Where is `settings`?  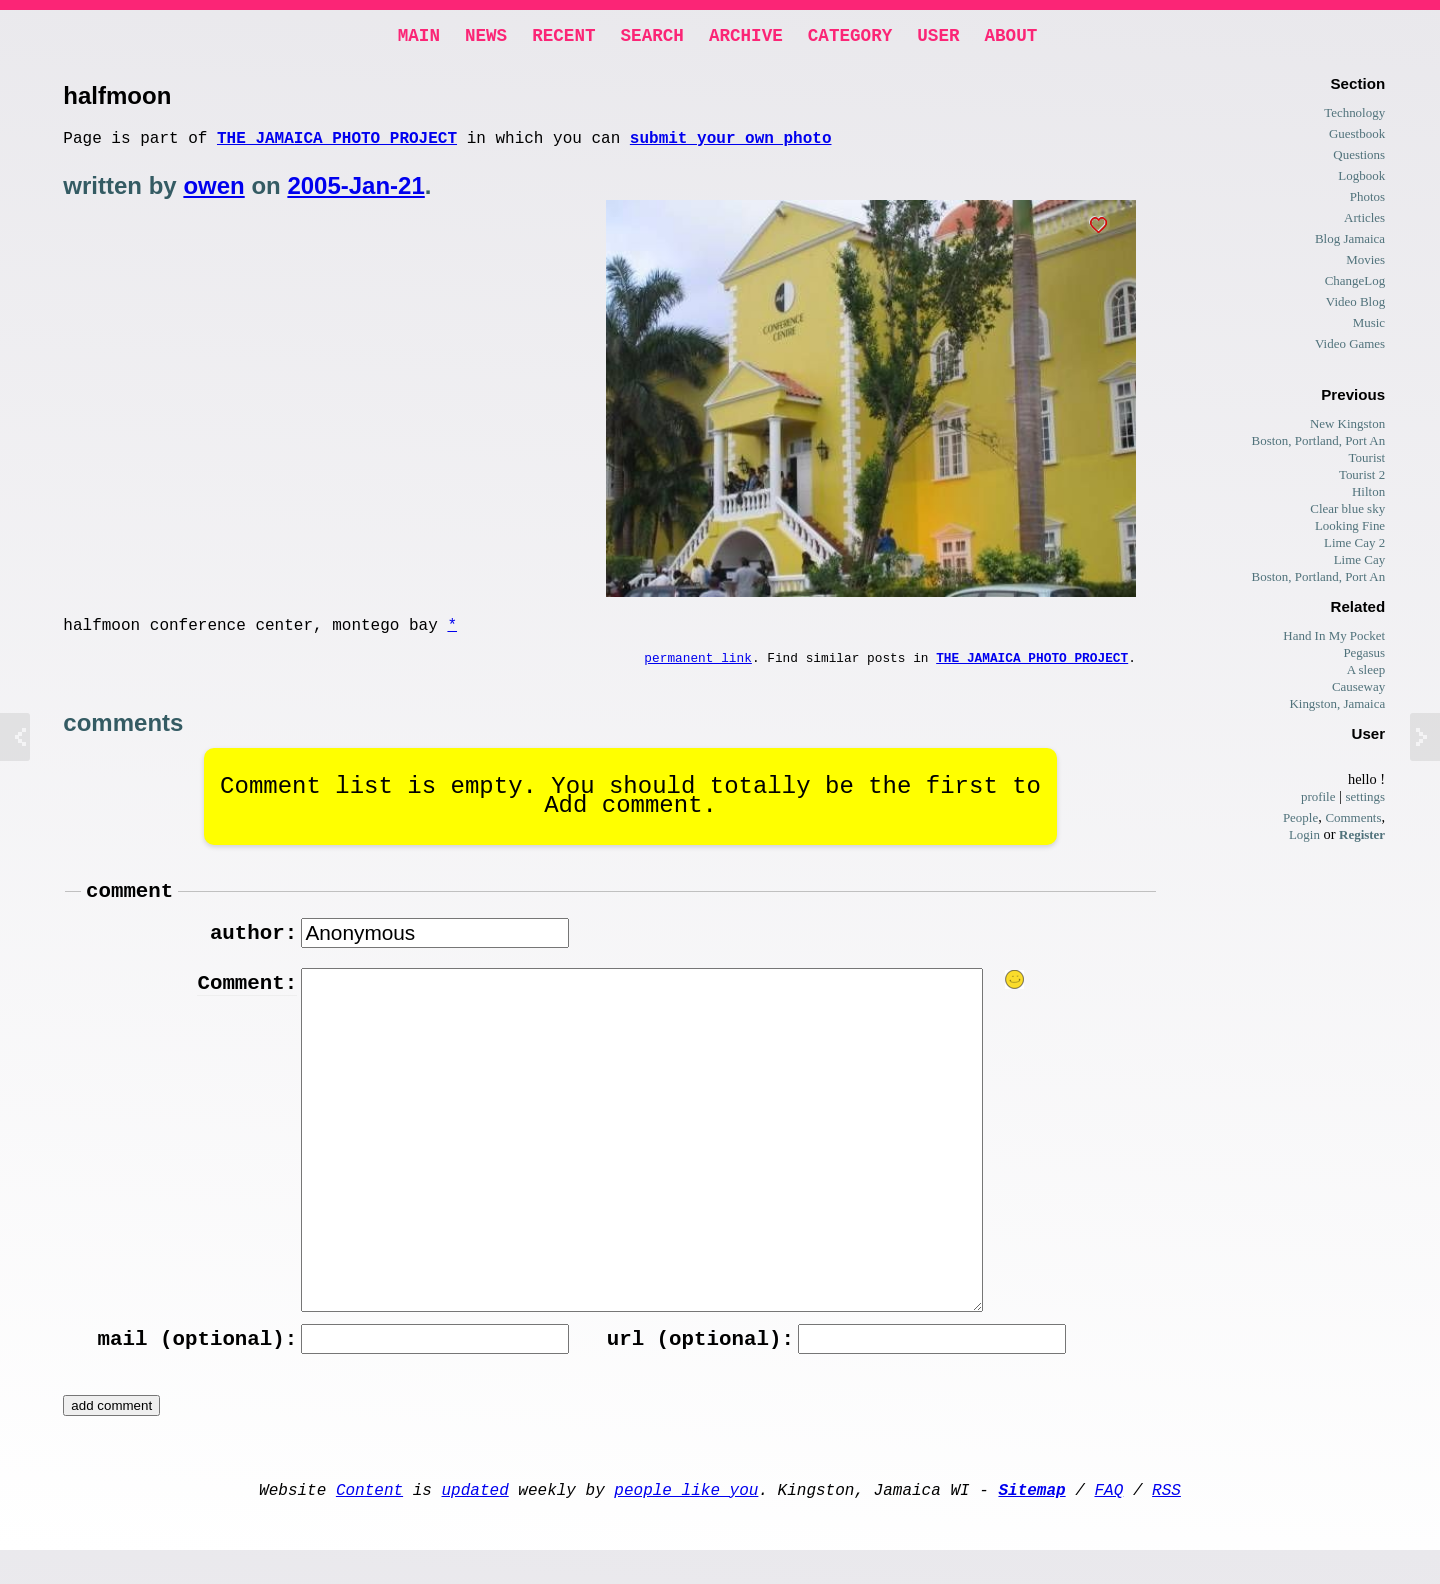
settings is located at coordinates (1366, 800).